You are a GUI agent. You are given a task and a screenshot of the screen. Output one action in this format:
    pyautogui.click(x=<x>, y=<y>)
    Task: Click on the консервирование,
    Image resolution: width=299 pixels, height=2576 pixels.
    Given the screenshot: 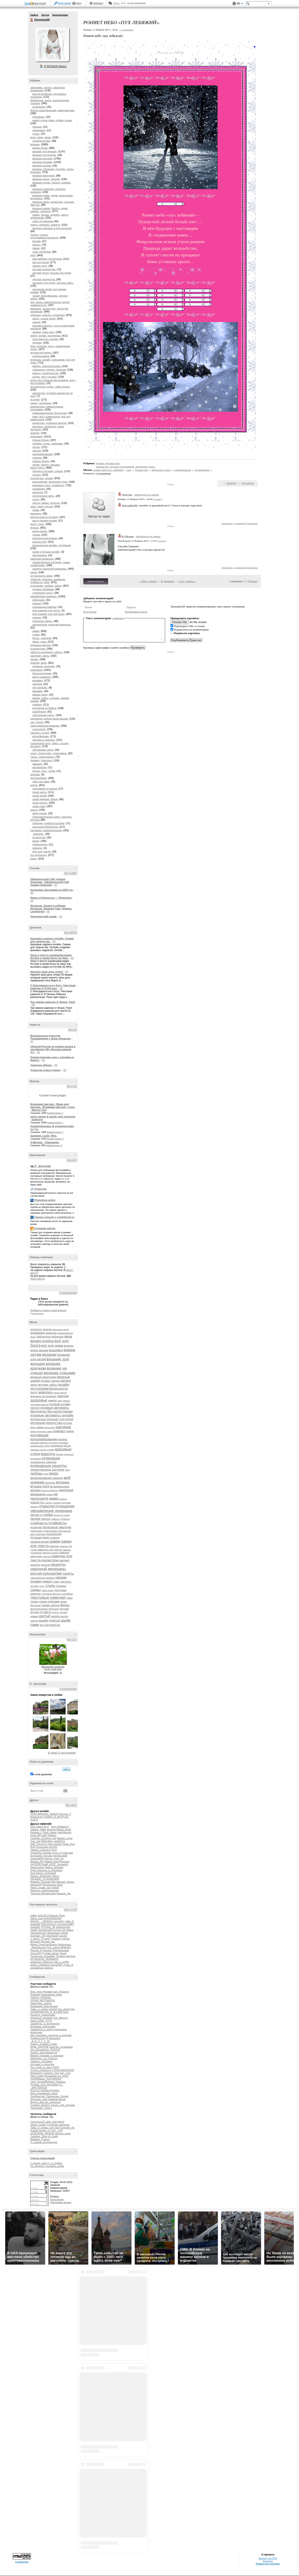 What is the action you would take?
    pyautogui.click(x=42, y=454)
    